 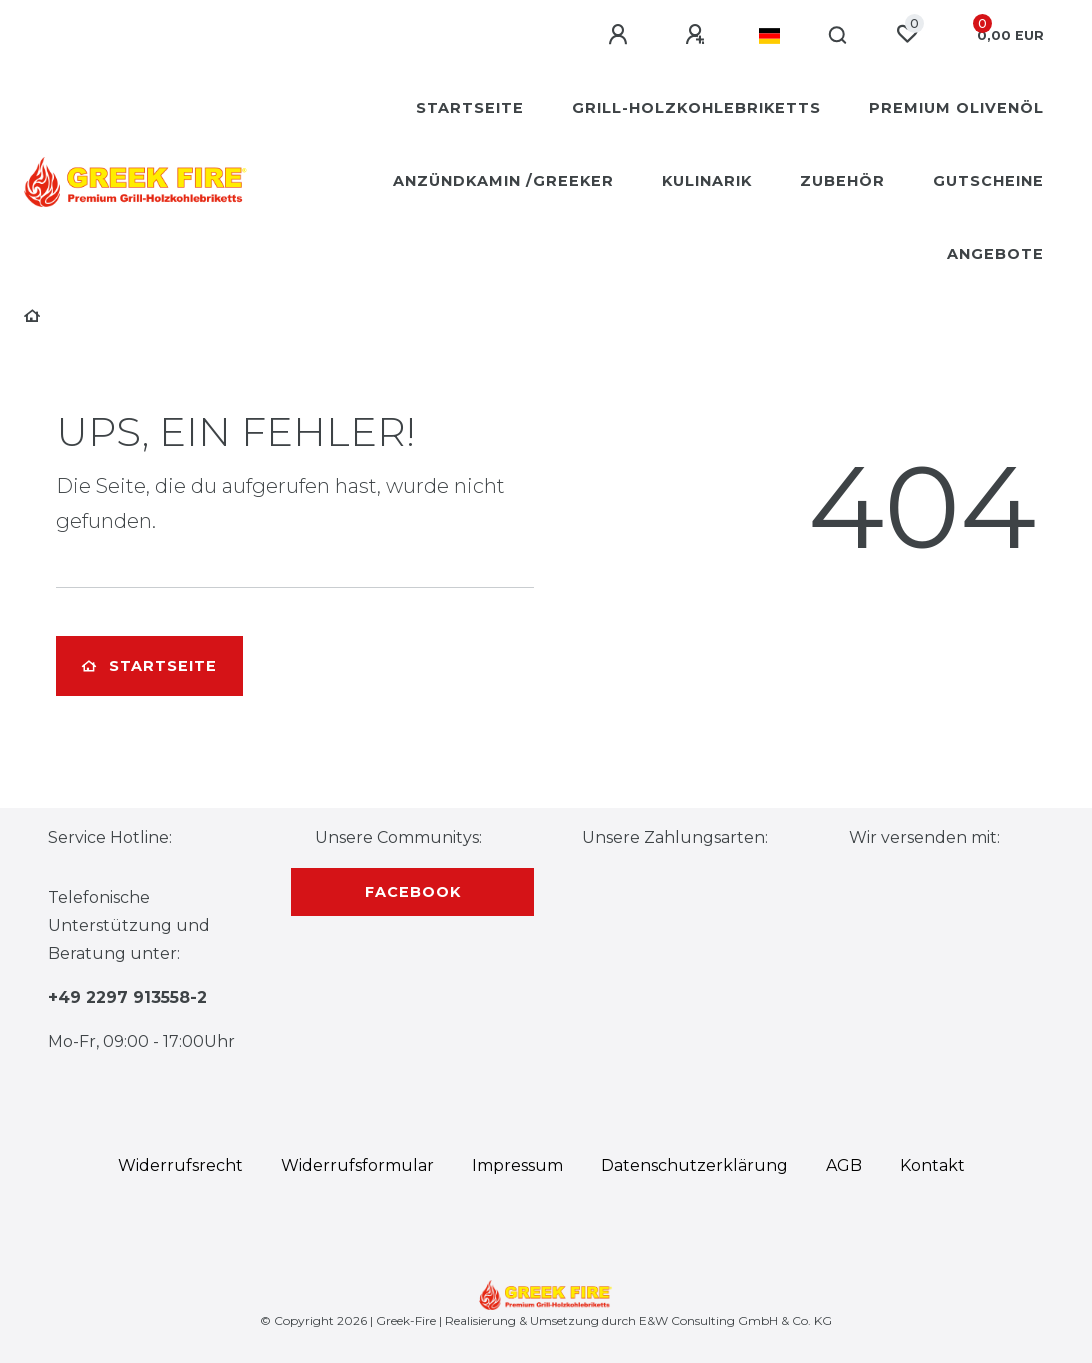 What do you see at coordinates (696, 108) in the screenshot?
I see `Grill-Holzkohlebriketts` at bounding box center [696, 108].